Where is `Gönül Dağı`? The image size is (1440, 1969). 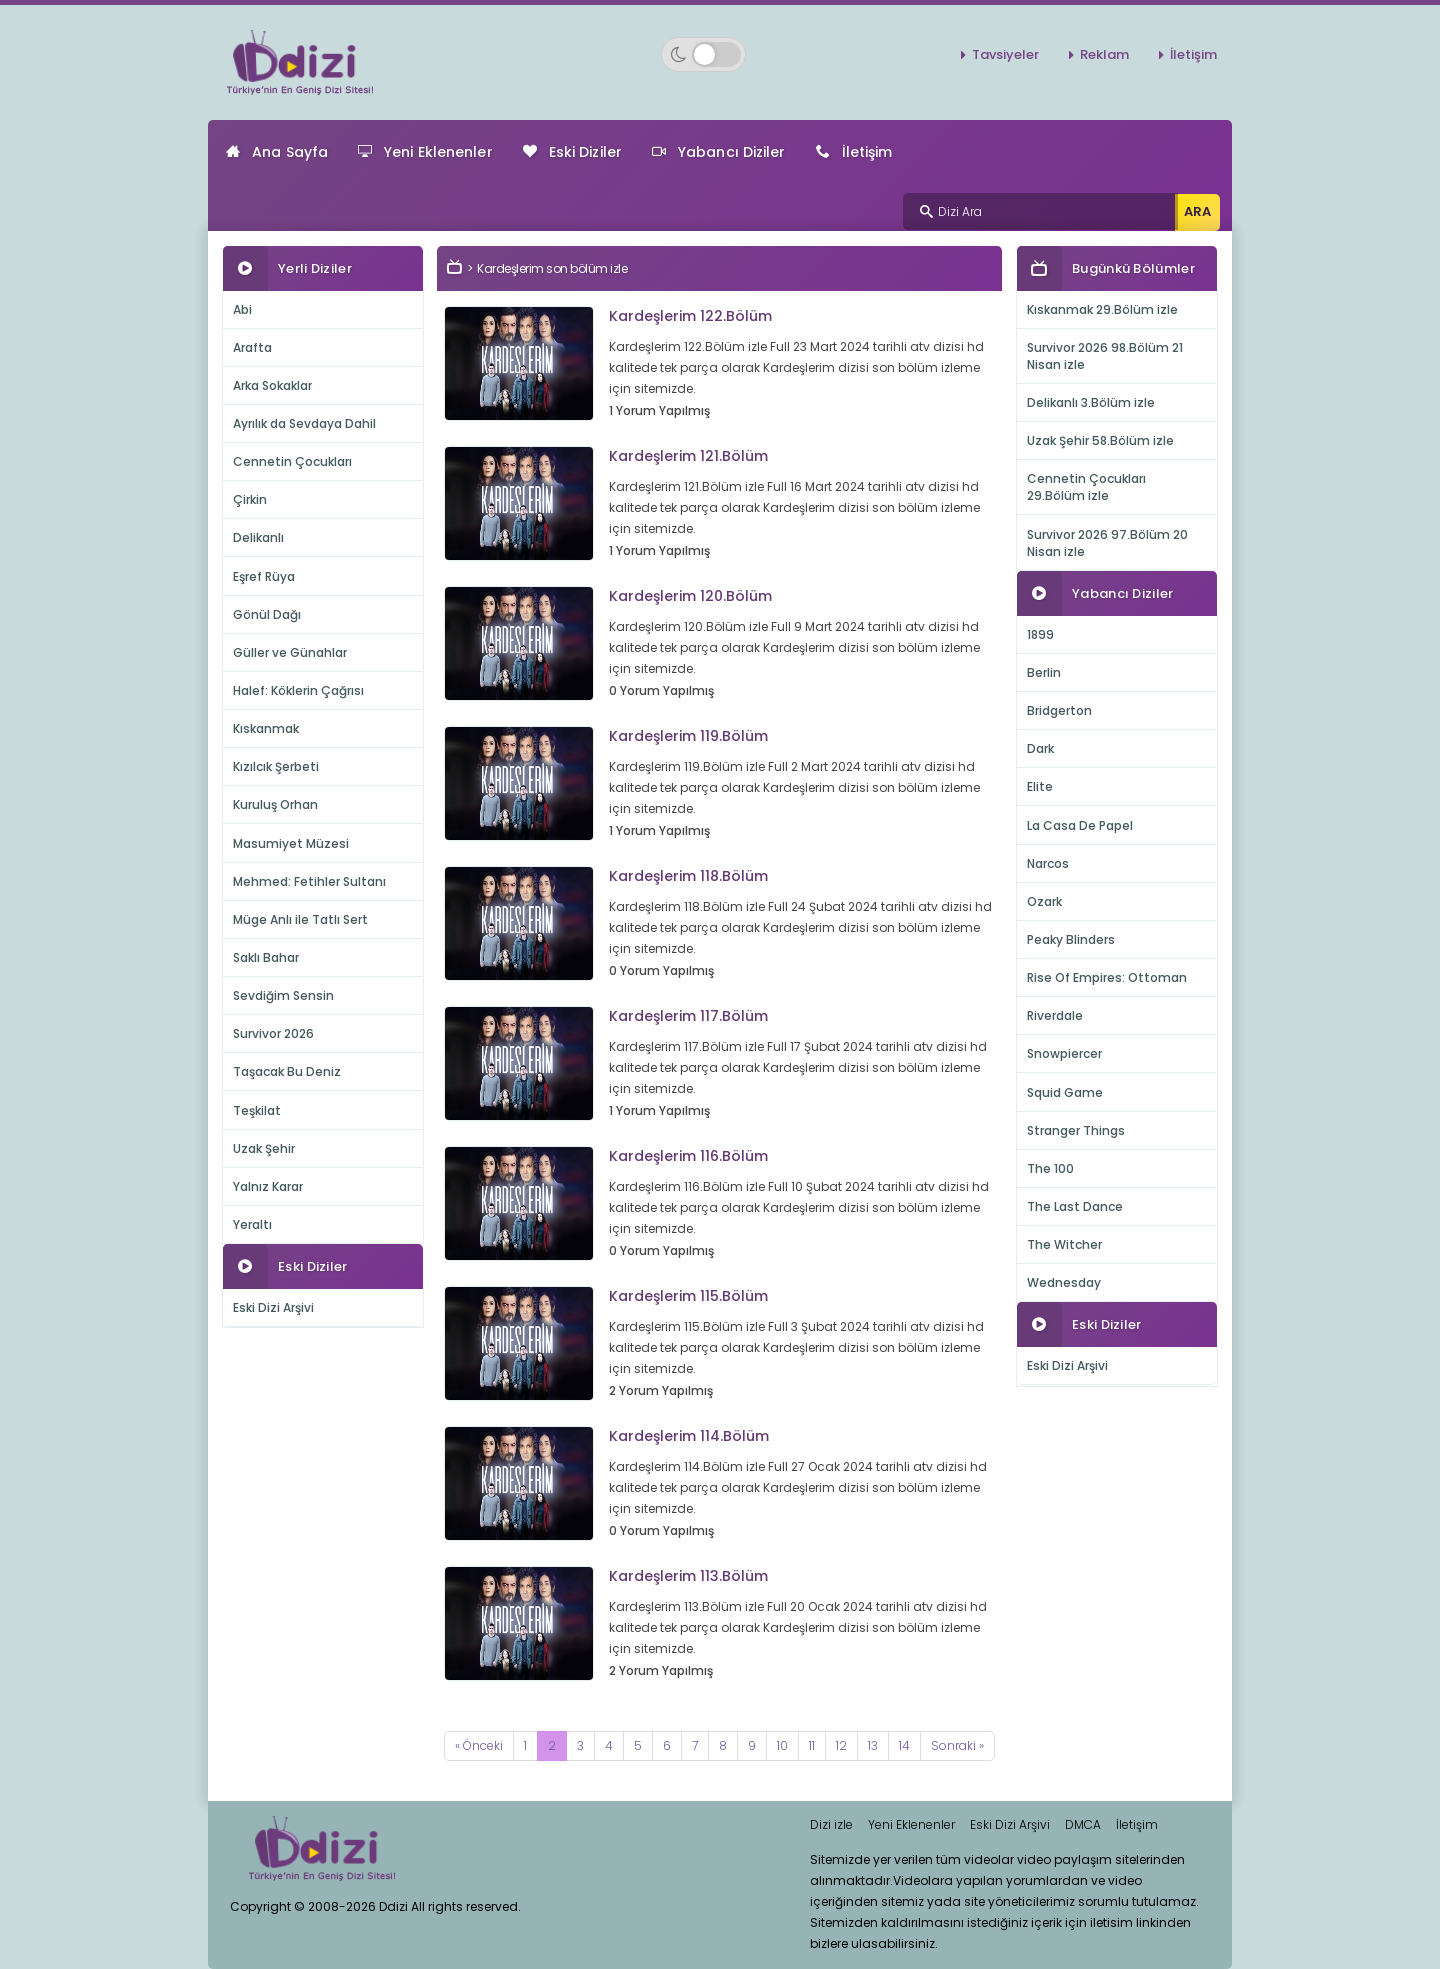 Gönül Dağı is located at coordinates (267, 614).